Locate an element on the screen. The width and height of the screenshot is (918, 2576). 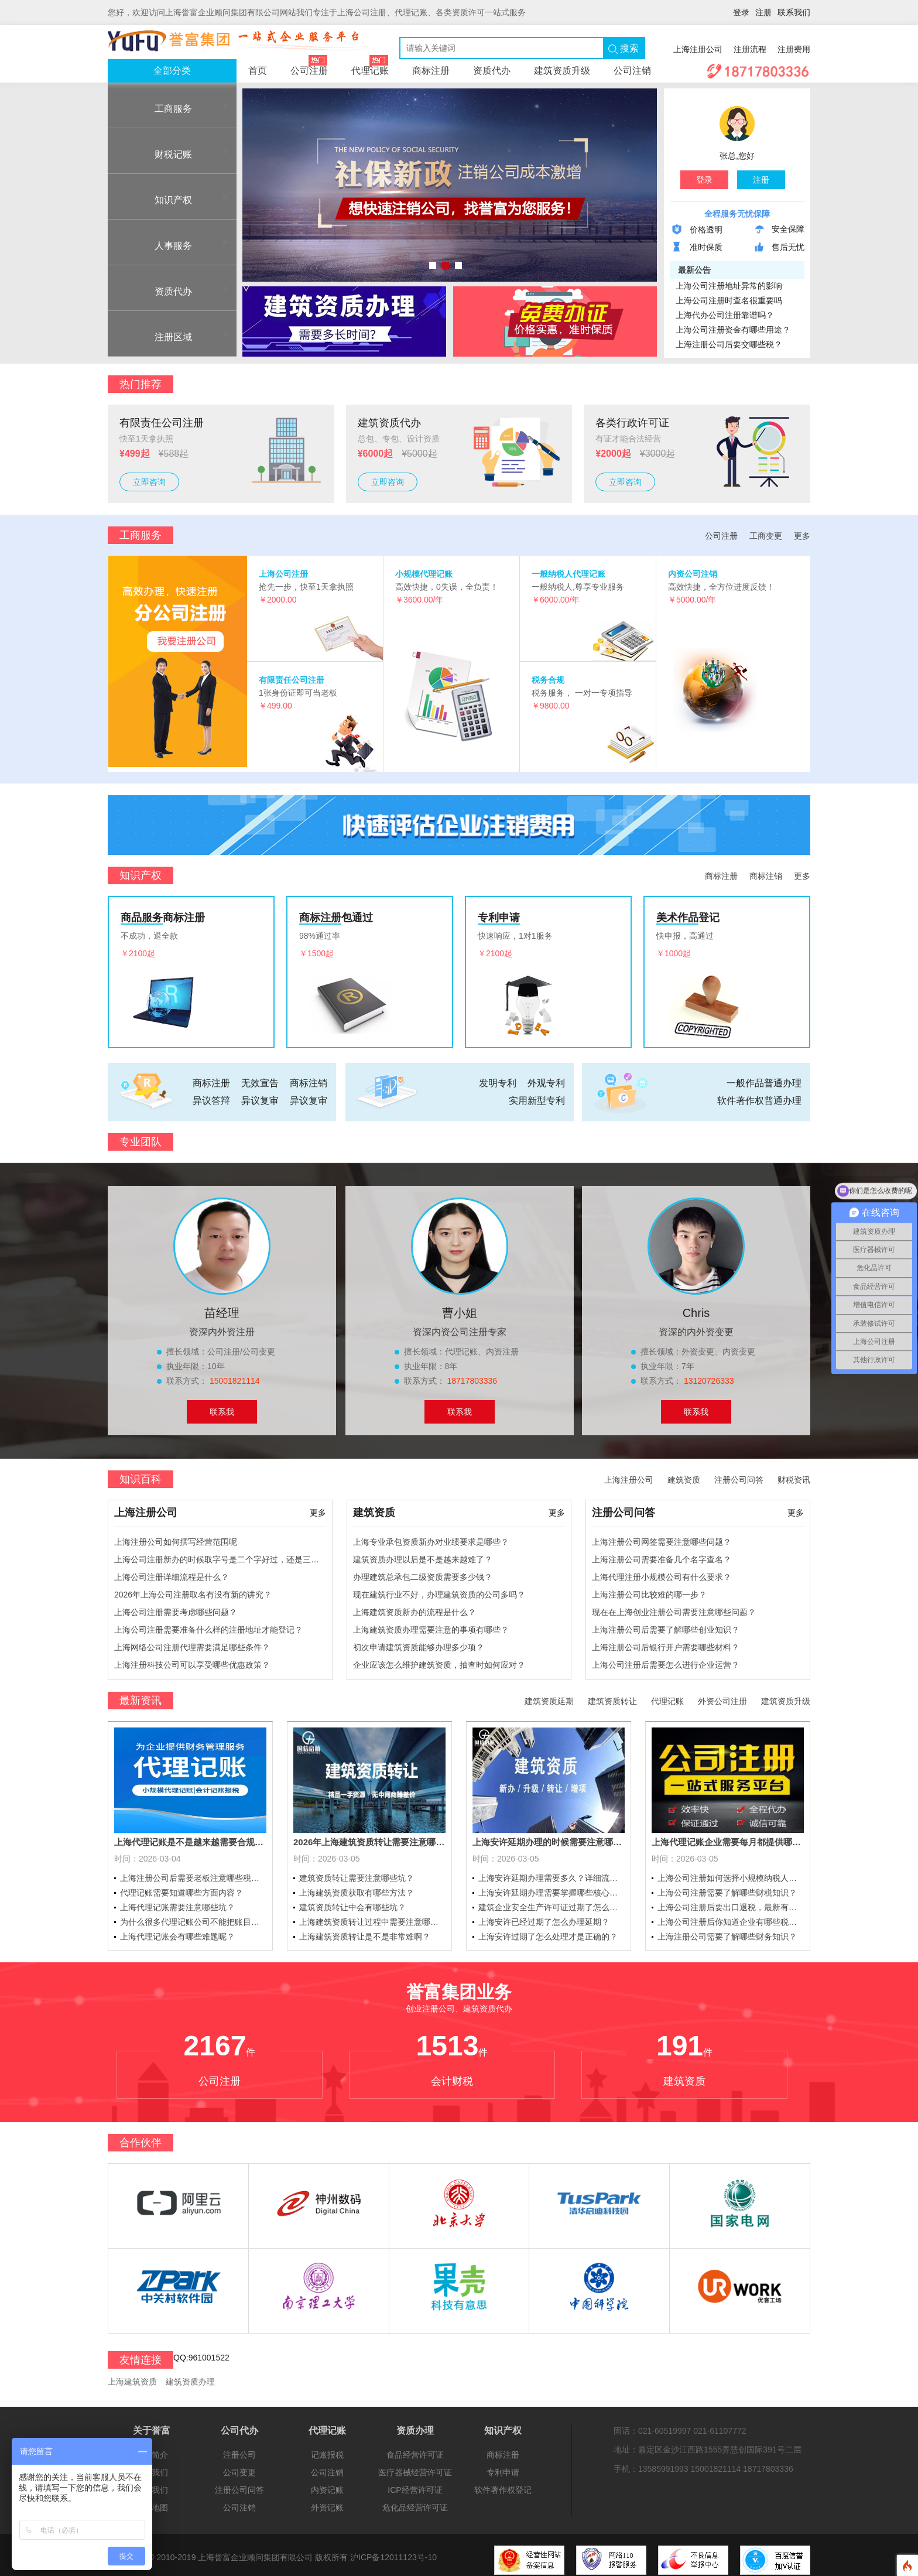
上海建筑资质转让过程中需要注意哪些问题？ is located at coordinates (372, 1917).